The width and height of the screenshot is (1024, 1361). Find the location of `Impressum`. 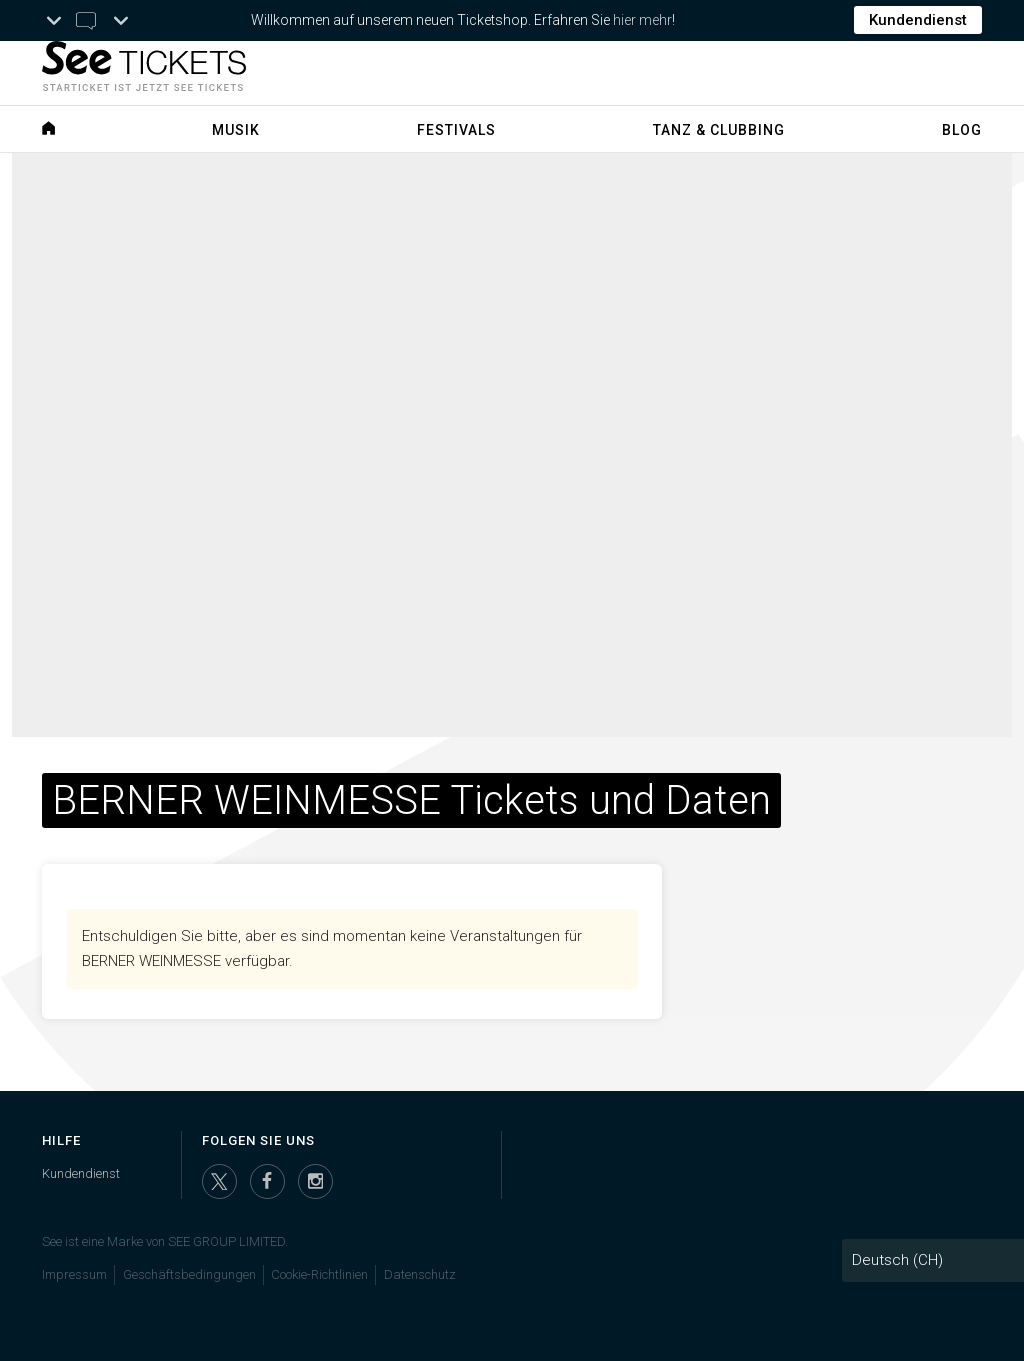

Impressum is located at coordinates (74, 1274).